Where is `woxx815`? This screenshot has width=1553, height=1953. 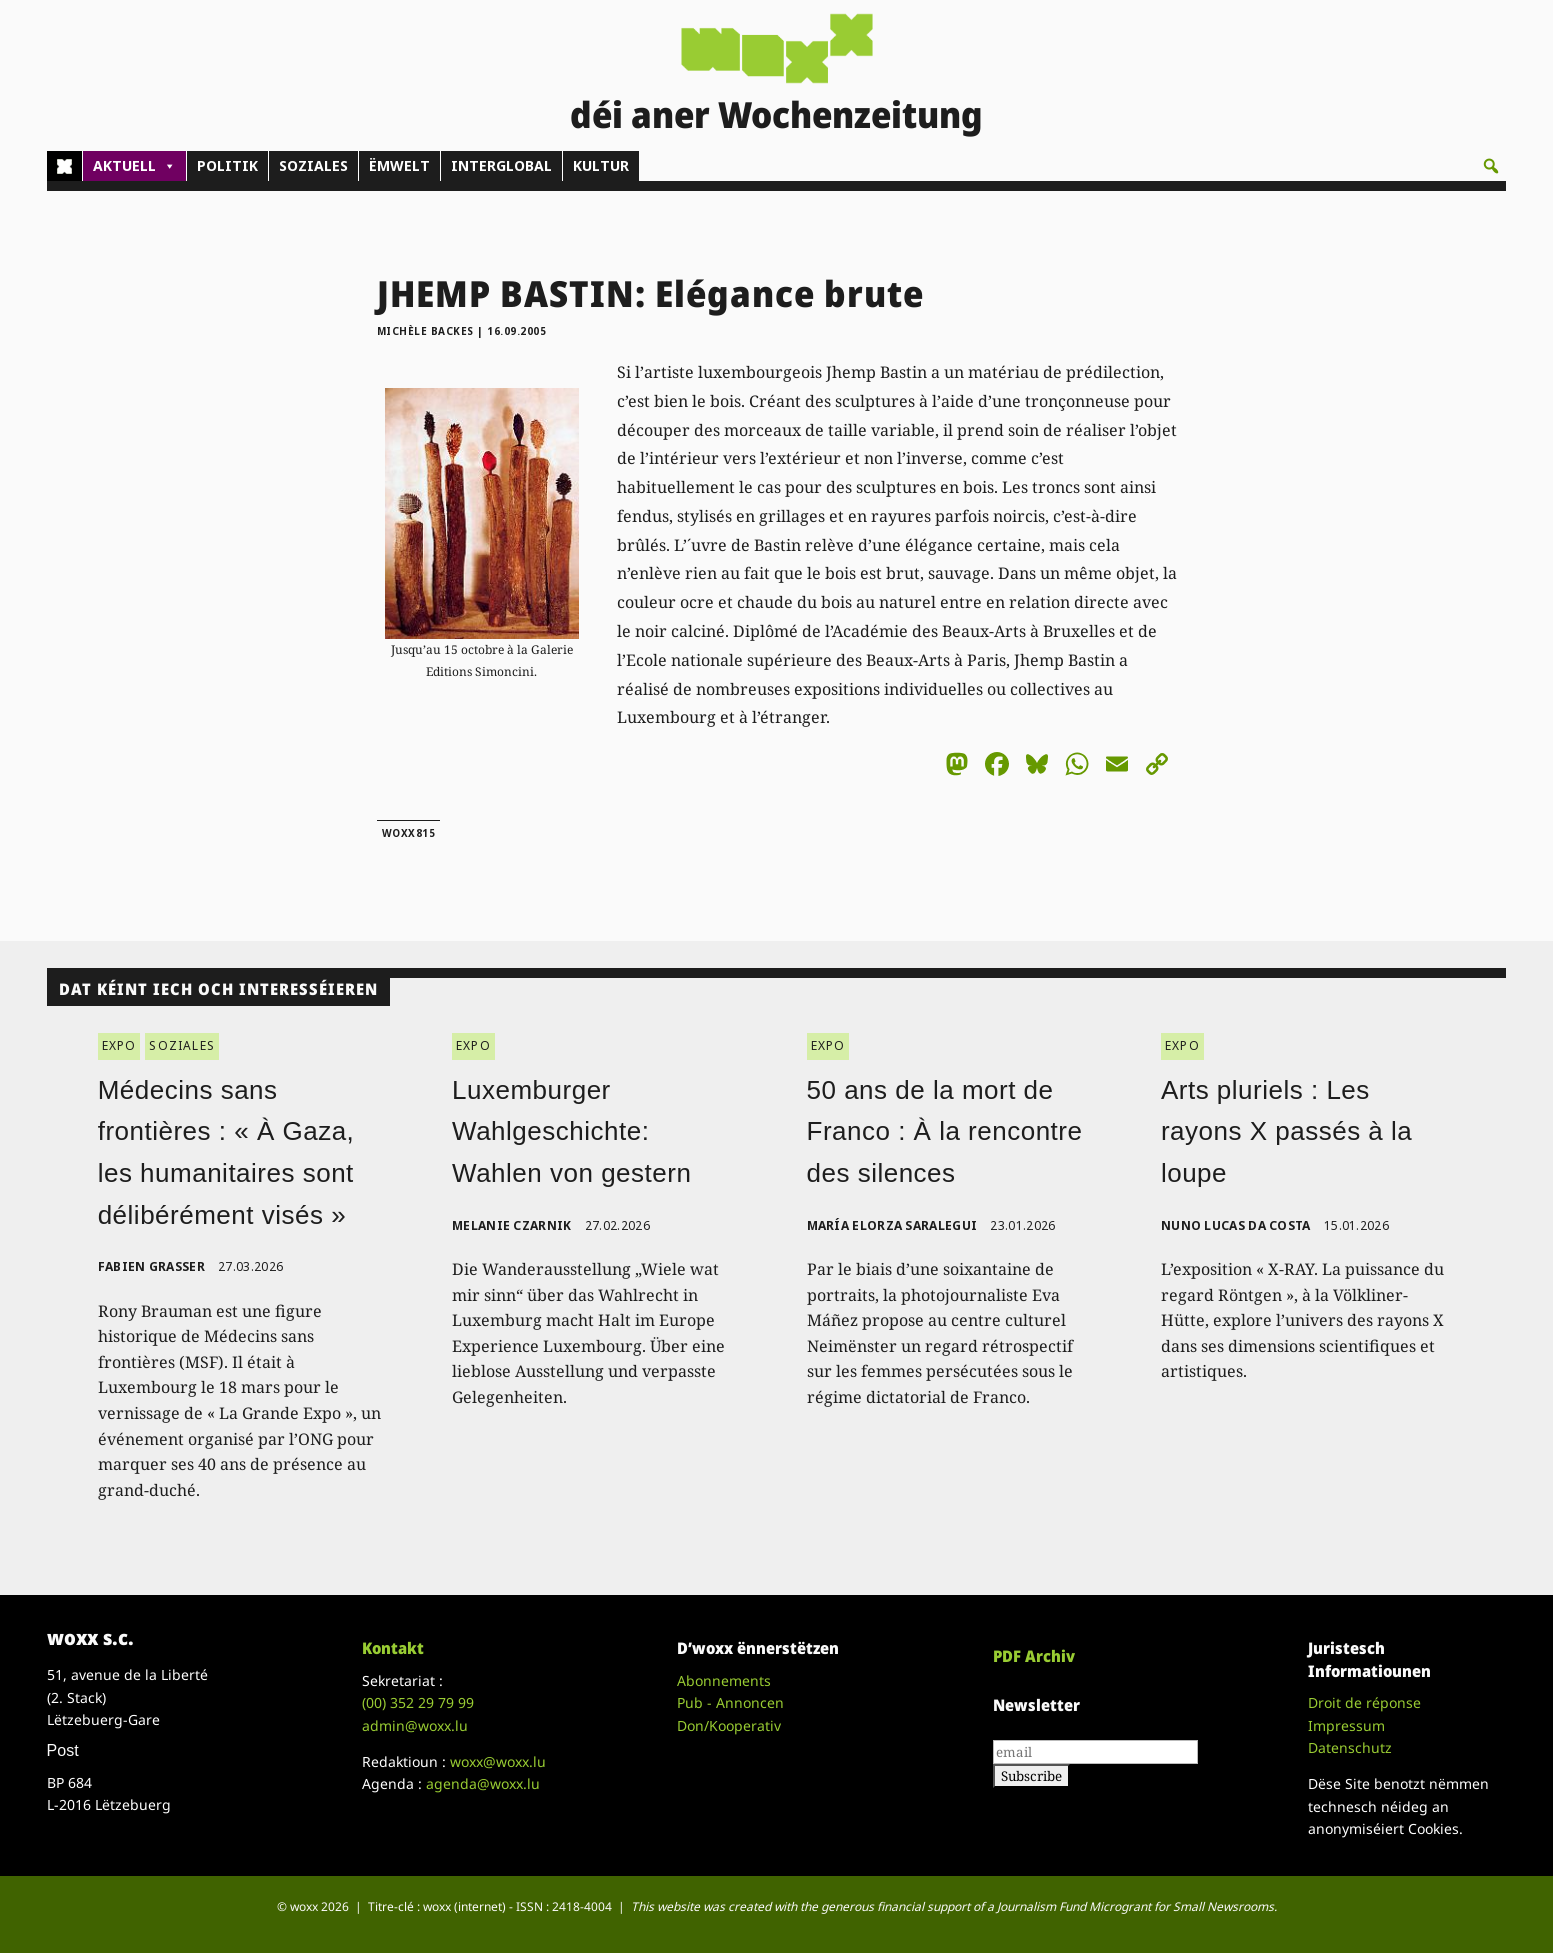 woxx815 is located at coordinates (409, 833).